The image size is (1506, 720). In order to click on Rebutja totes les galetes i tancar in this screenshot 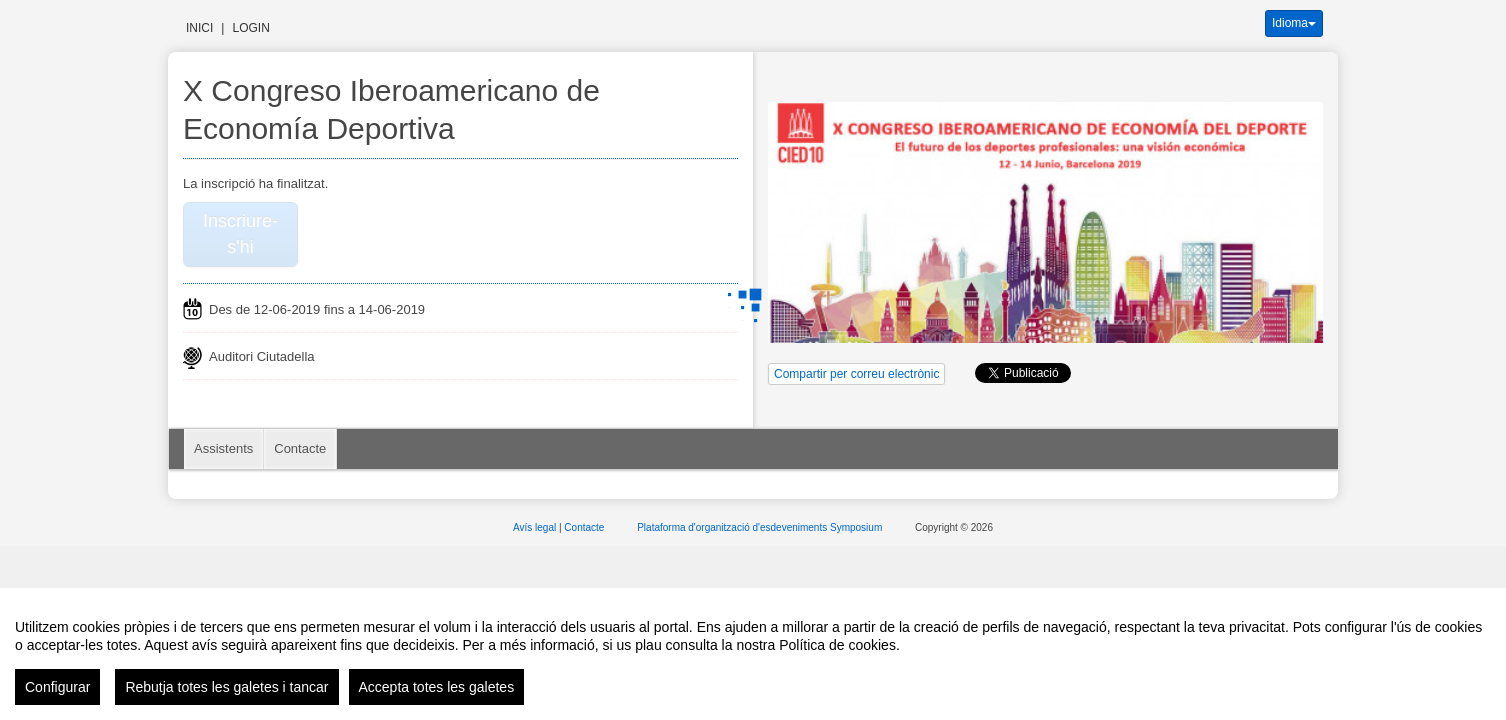, I will do `click(226, 687)`.